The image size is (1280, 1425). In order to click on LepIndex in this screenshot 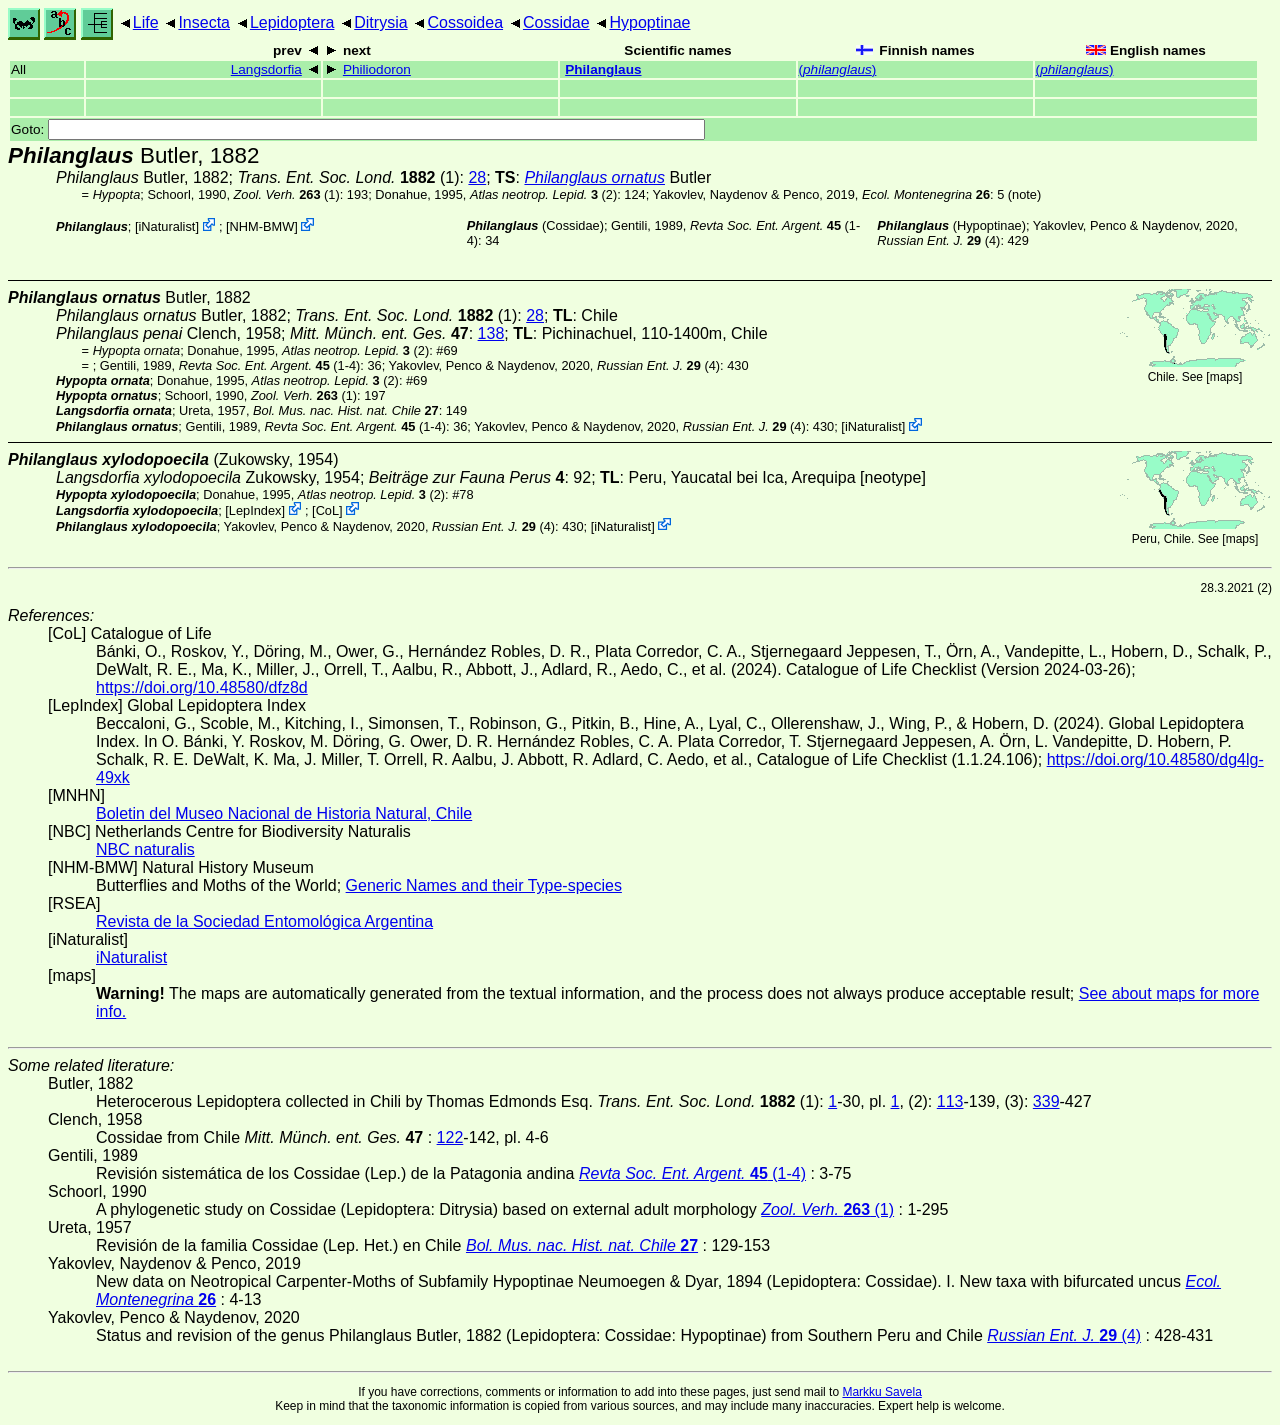, I will do `click(255, 510)`.